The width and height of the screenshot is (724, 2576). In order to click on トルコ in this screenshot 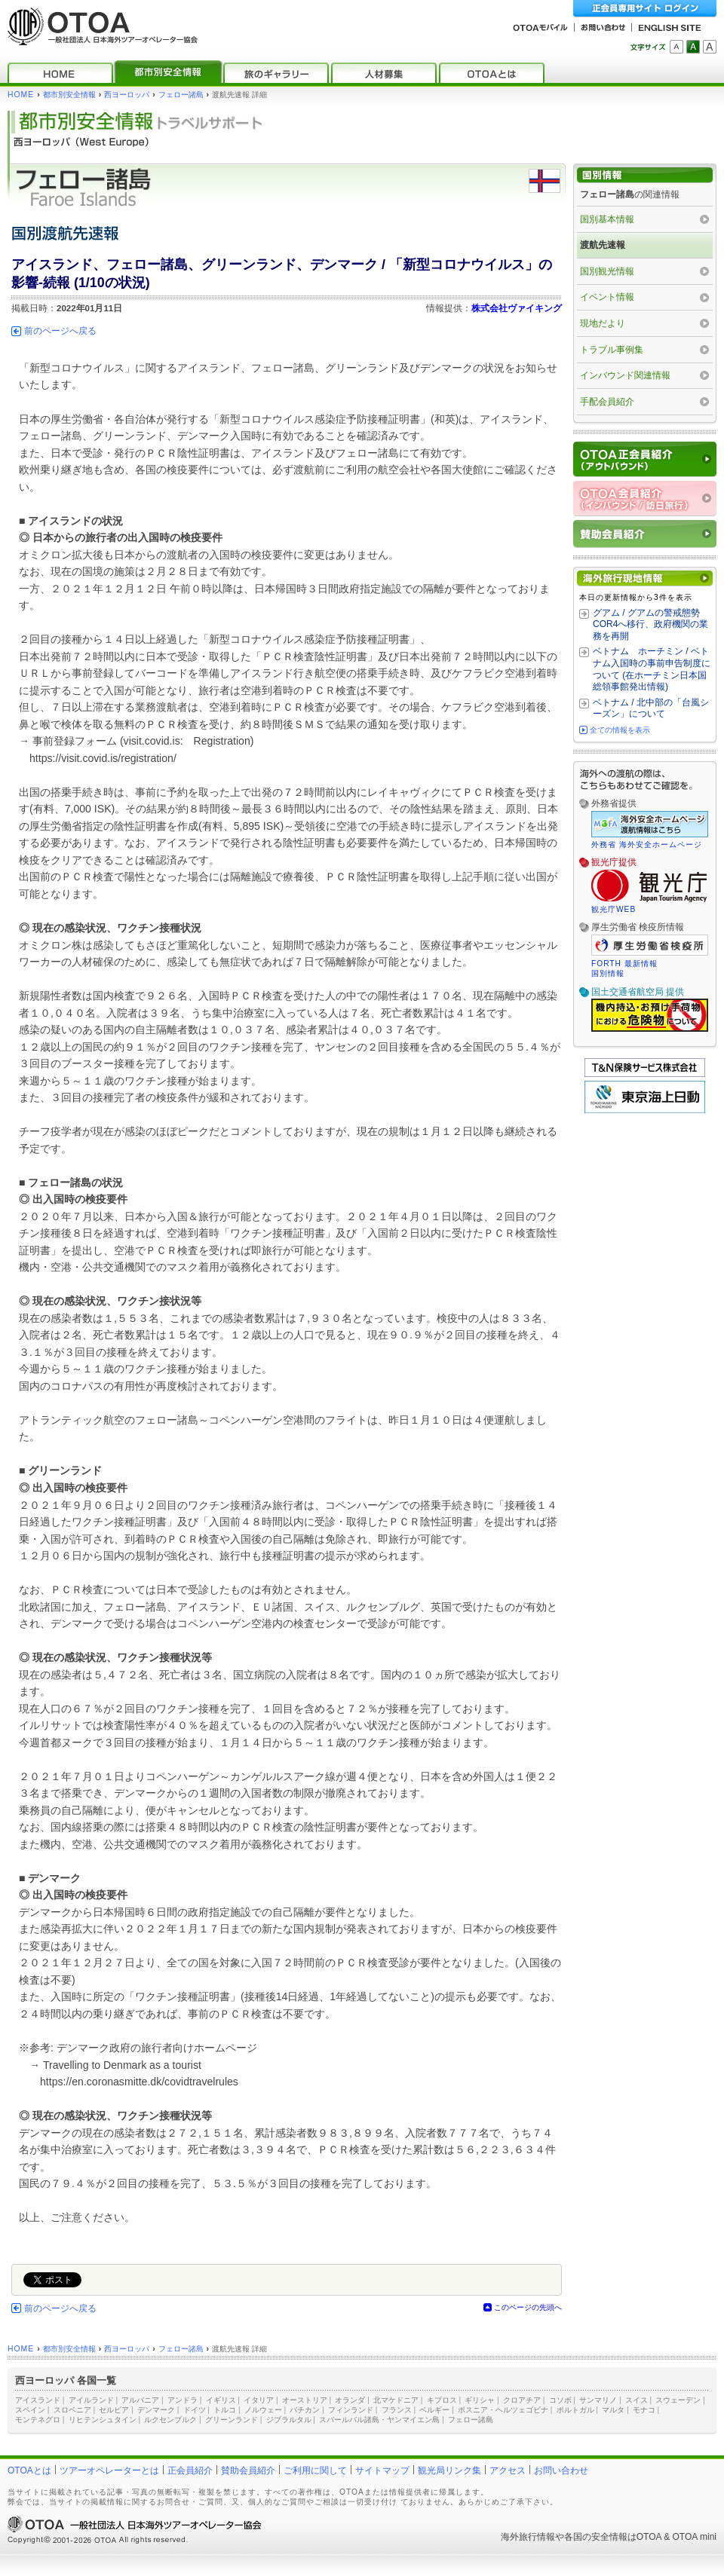, I will do `click(224, 2410)`.